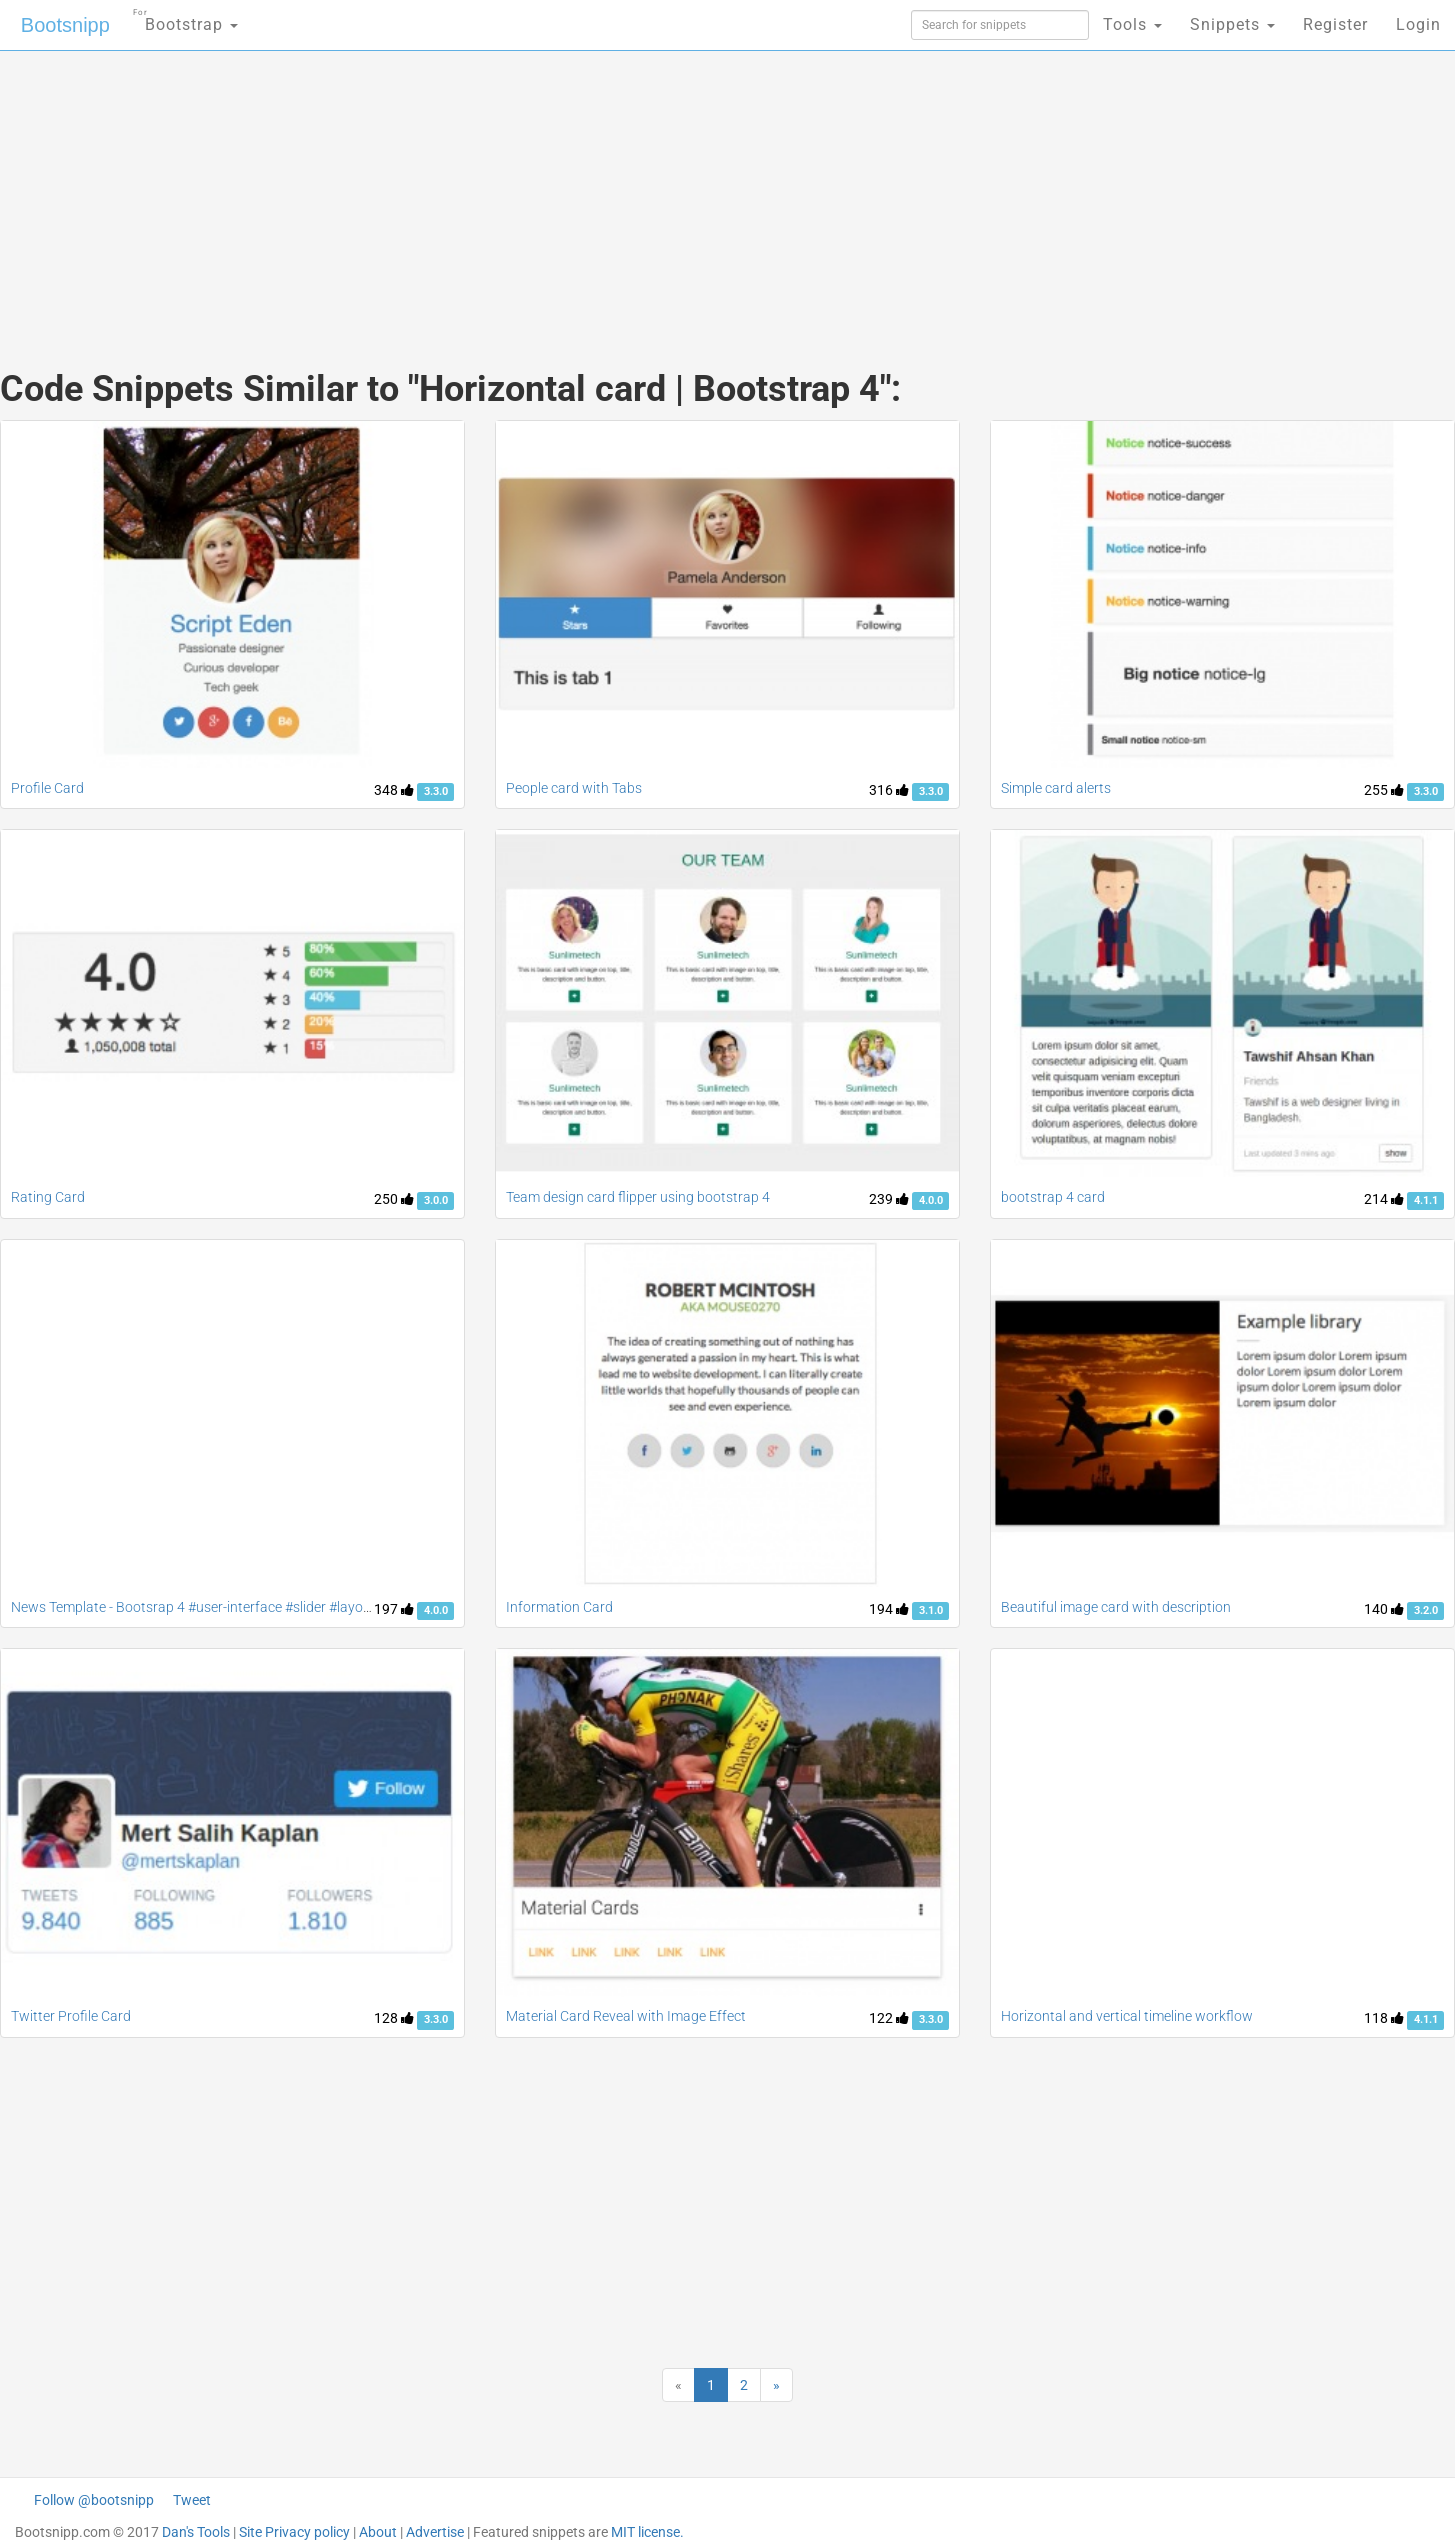 The height and width of the screenshot is (2547, 1455). Describe the element at coordinates (1056, 788) in the screenshot. I see `Simple card alerts` at that location.